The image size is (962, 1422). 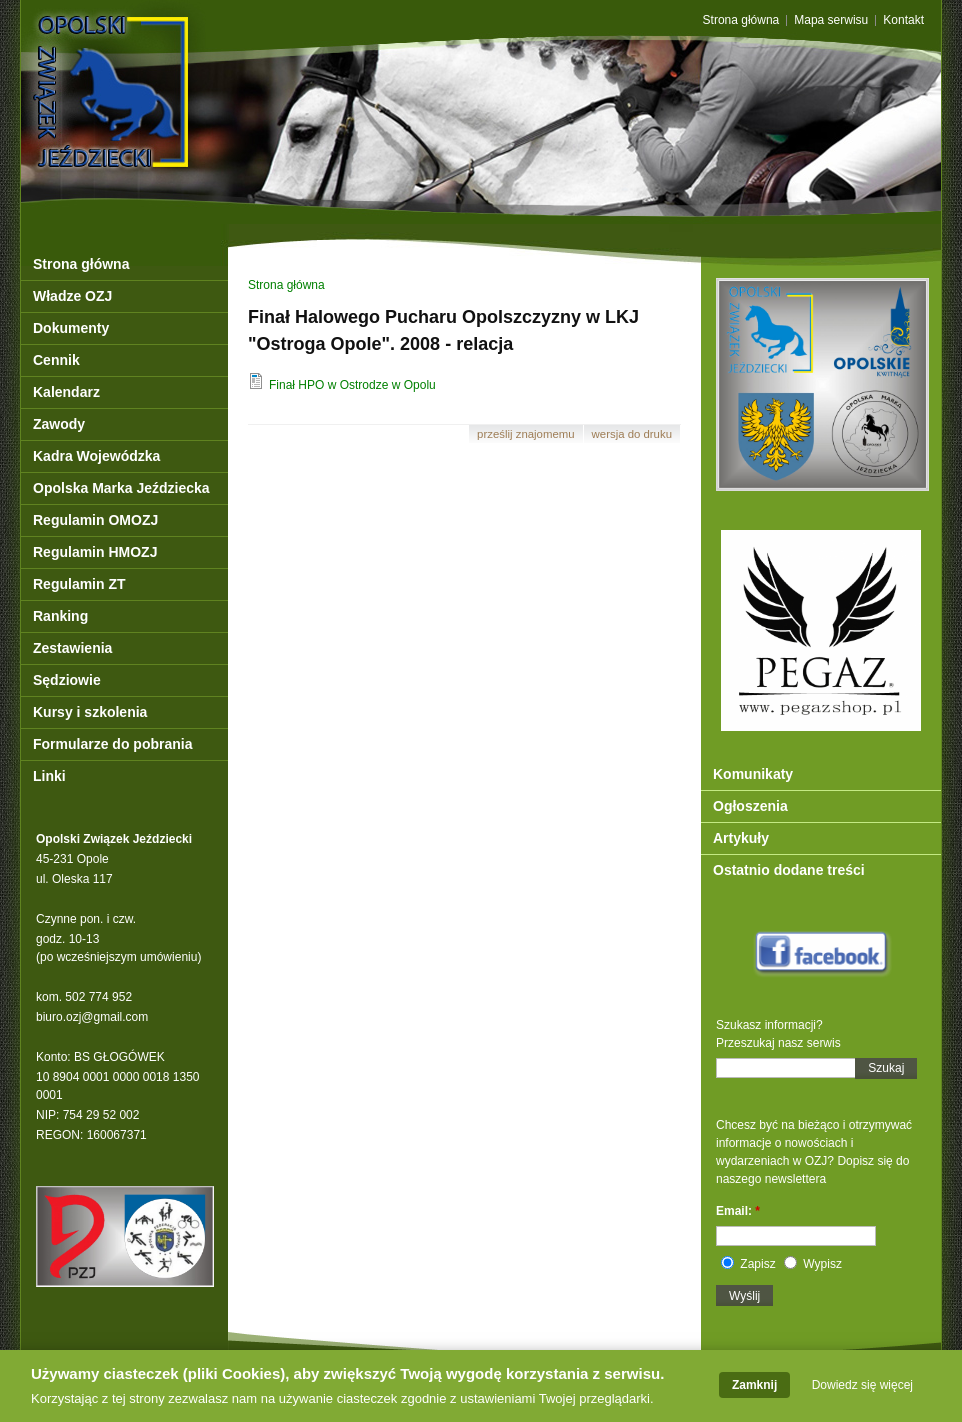 I want to click on Prześlij znajomemu, so click(x=526, y=434).